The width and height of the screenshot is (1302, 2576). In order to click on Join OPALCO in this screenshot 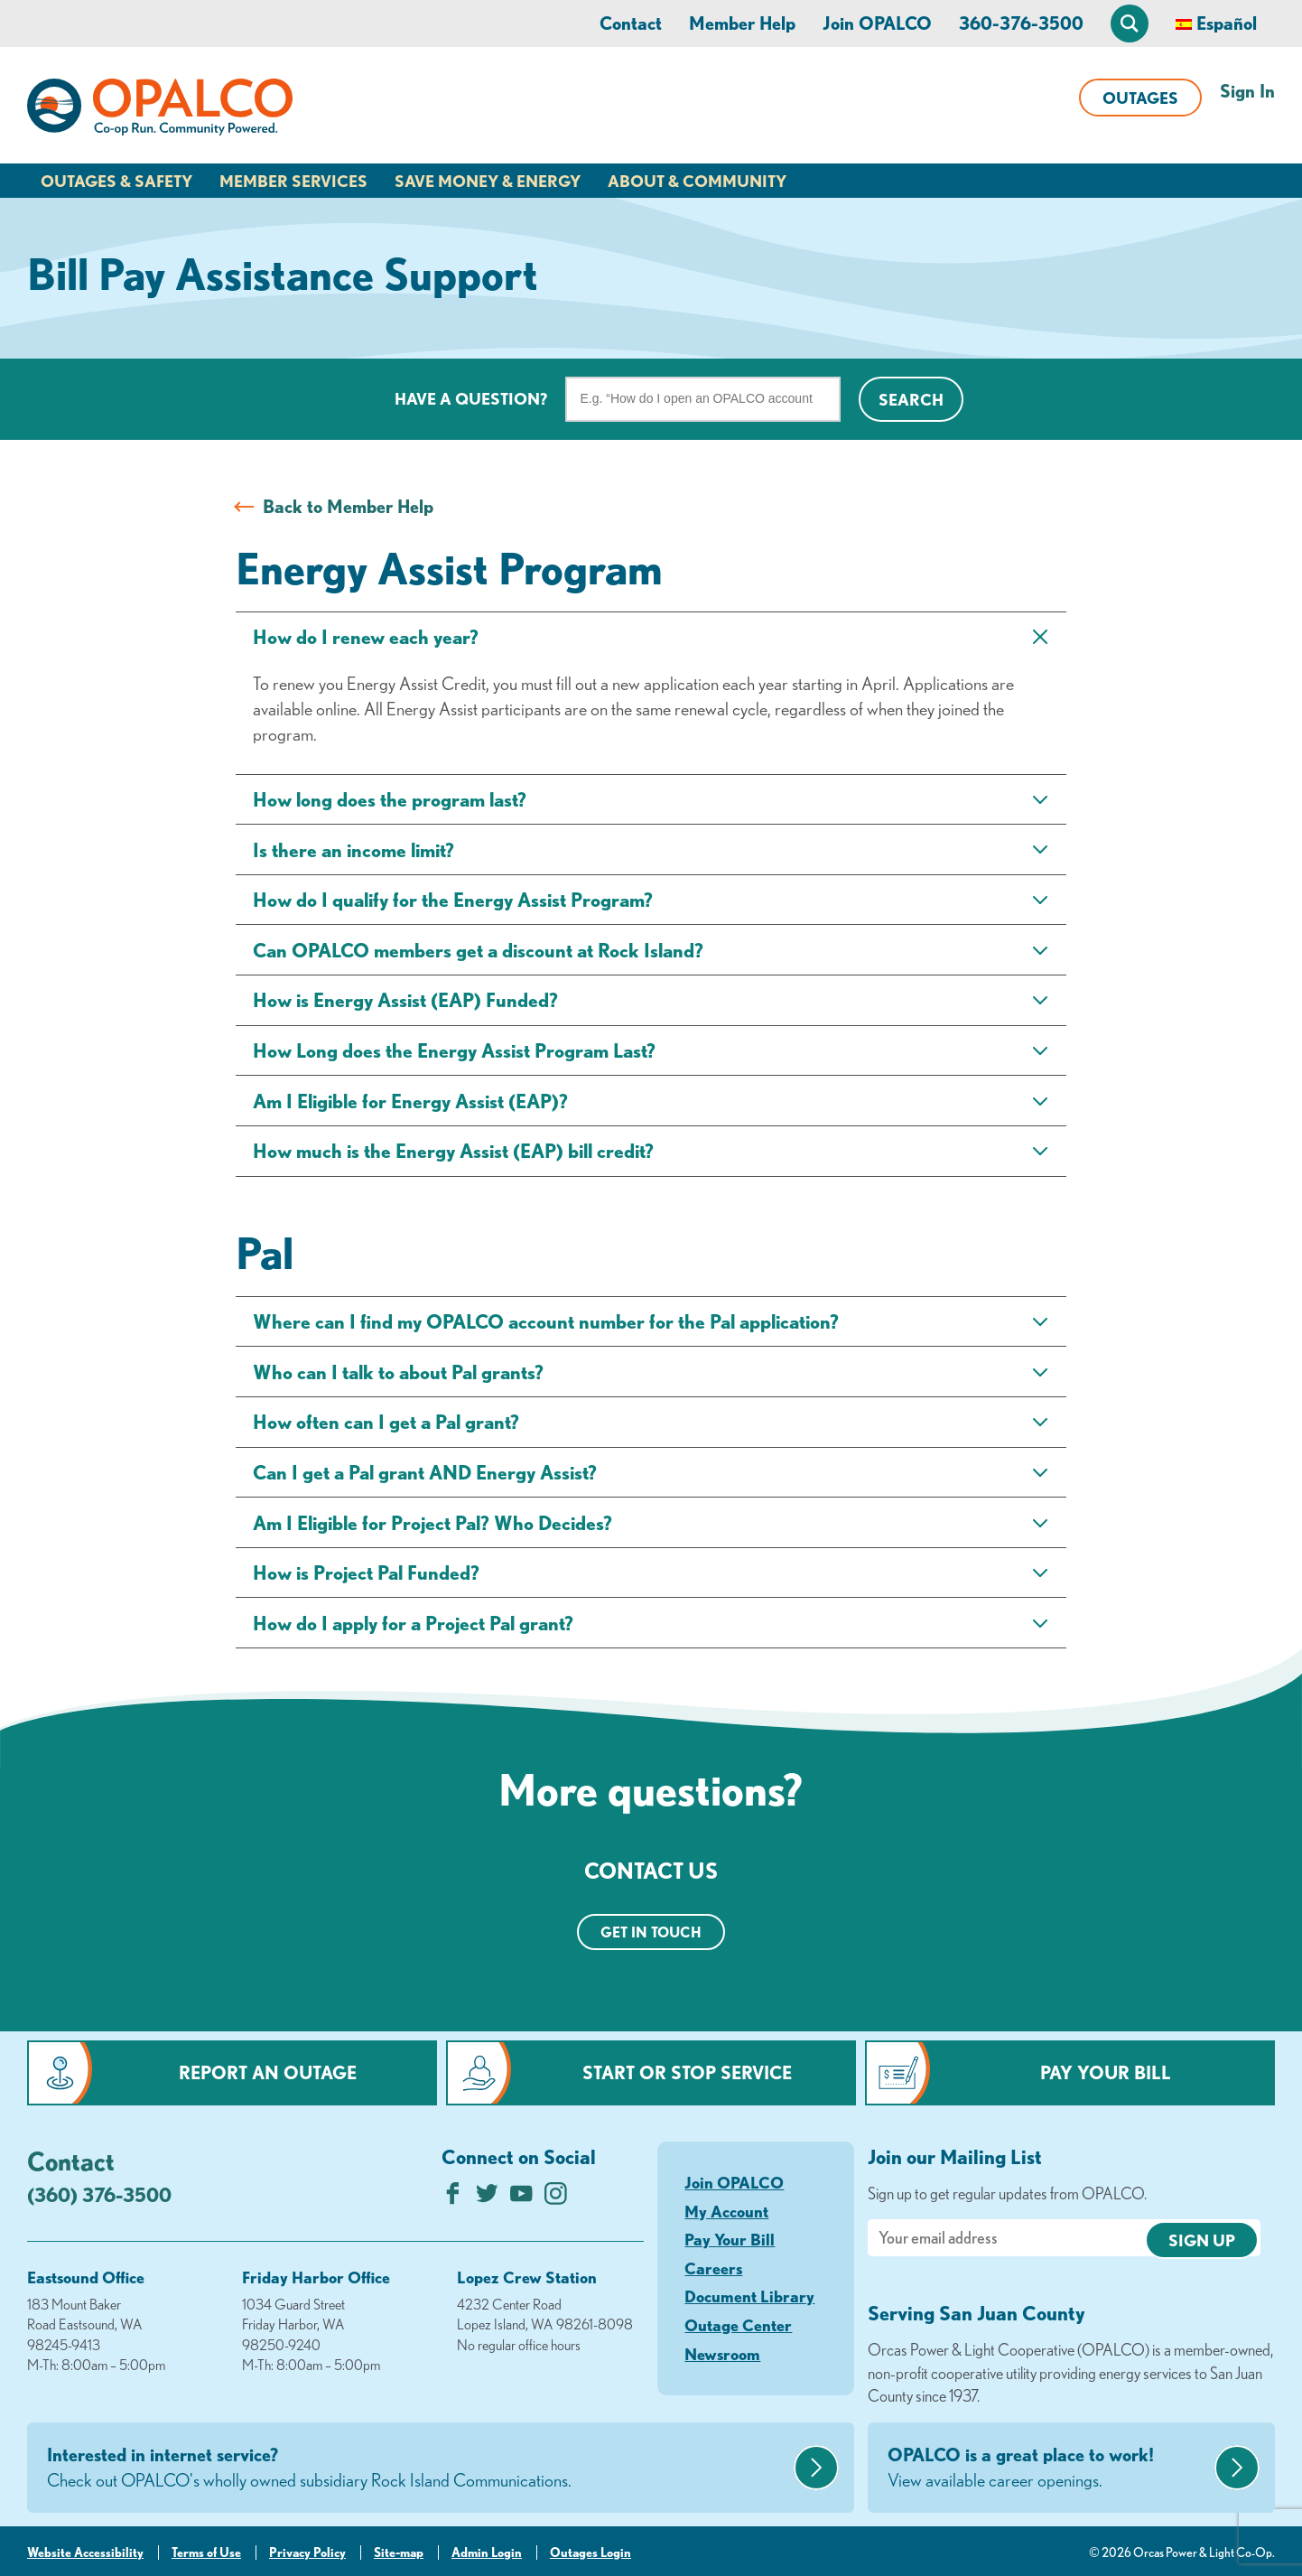, I will do `click(877, 23)`.